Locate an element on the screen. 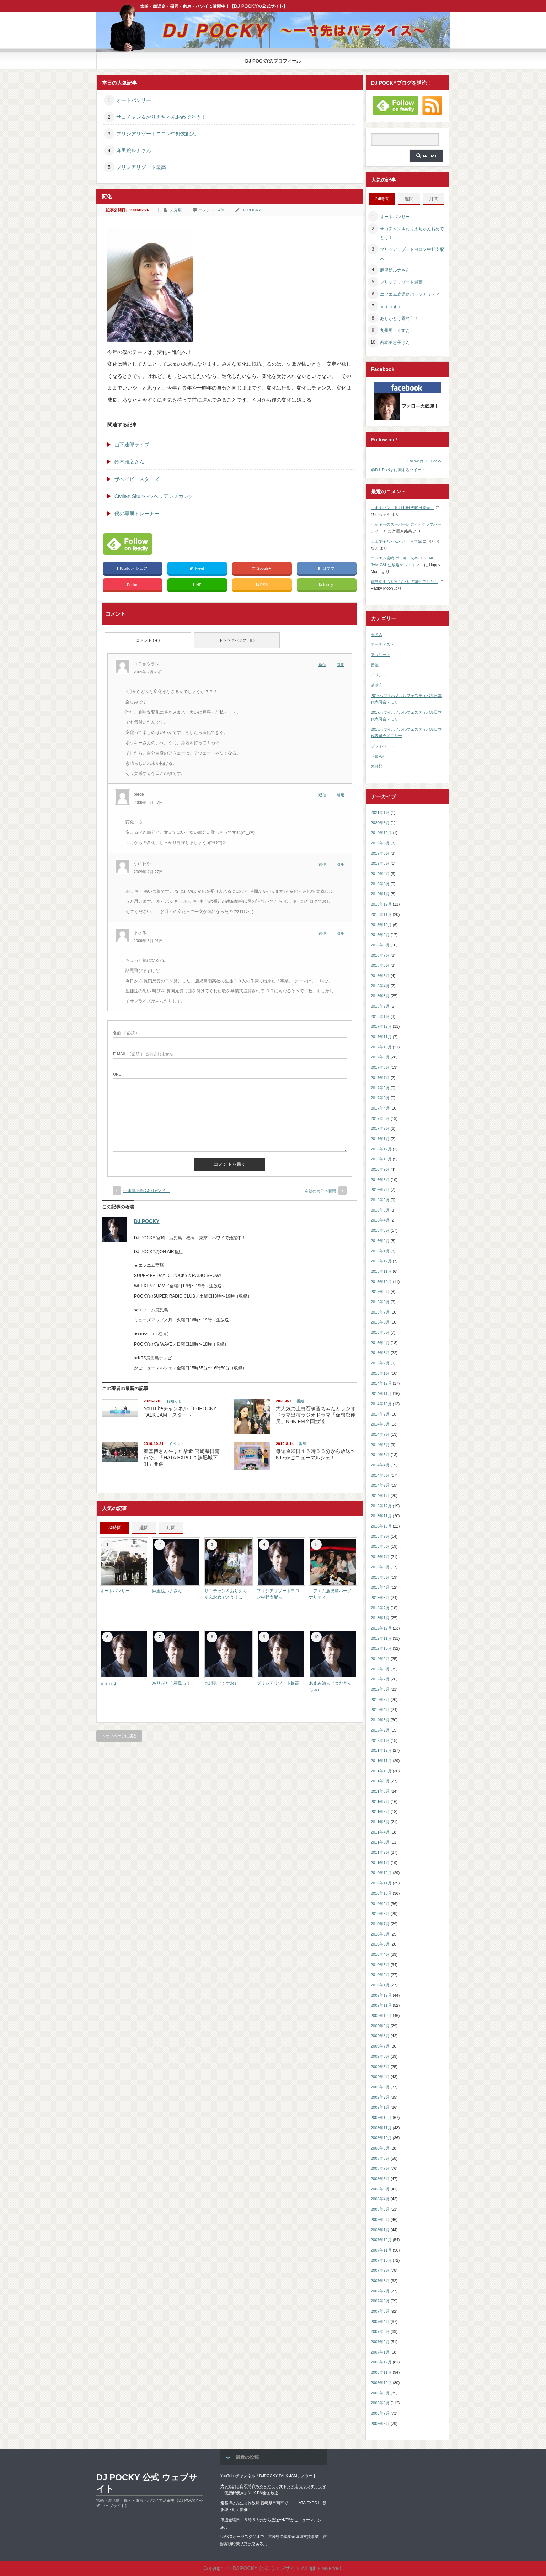 The width and height of the screenshot is (546, 2576). ｎａｎｇｉ is located at coordinates (110, 1683).